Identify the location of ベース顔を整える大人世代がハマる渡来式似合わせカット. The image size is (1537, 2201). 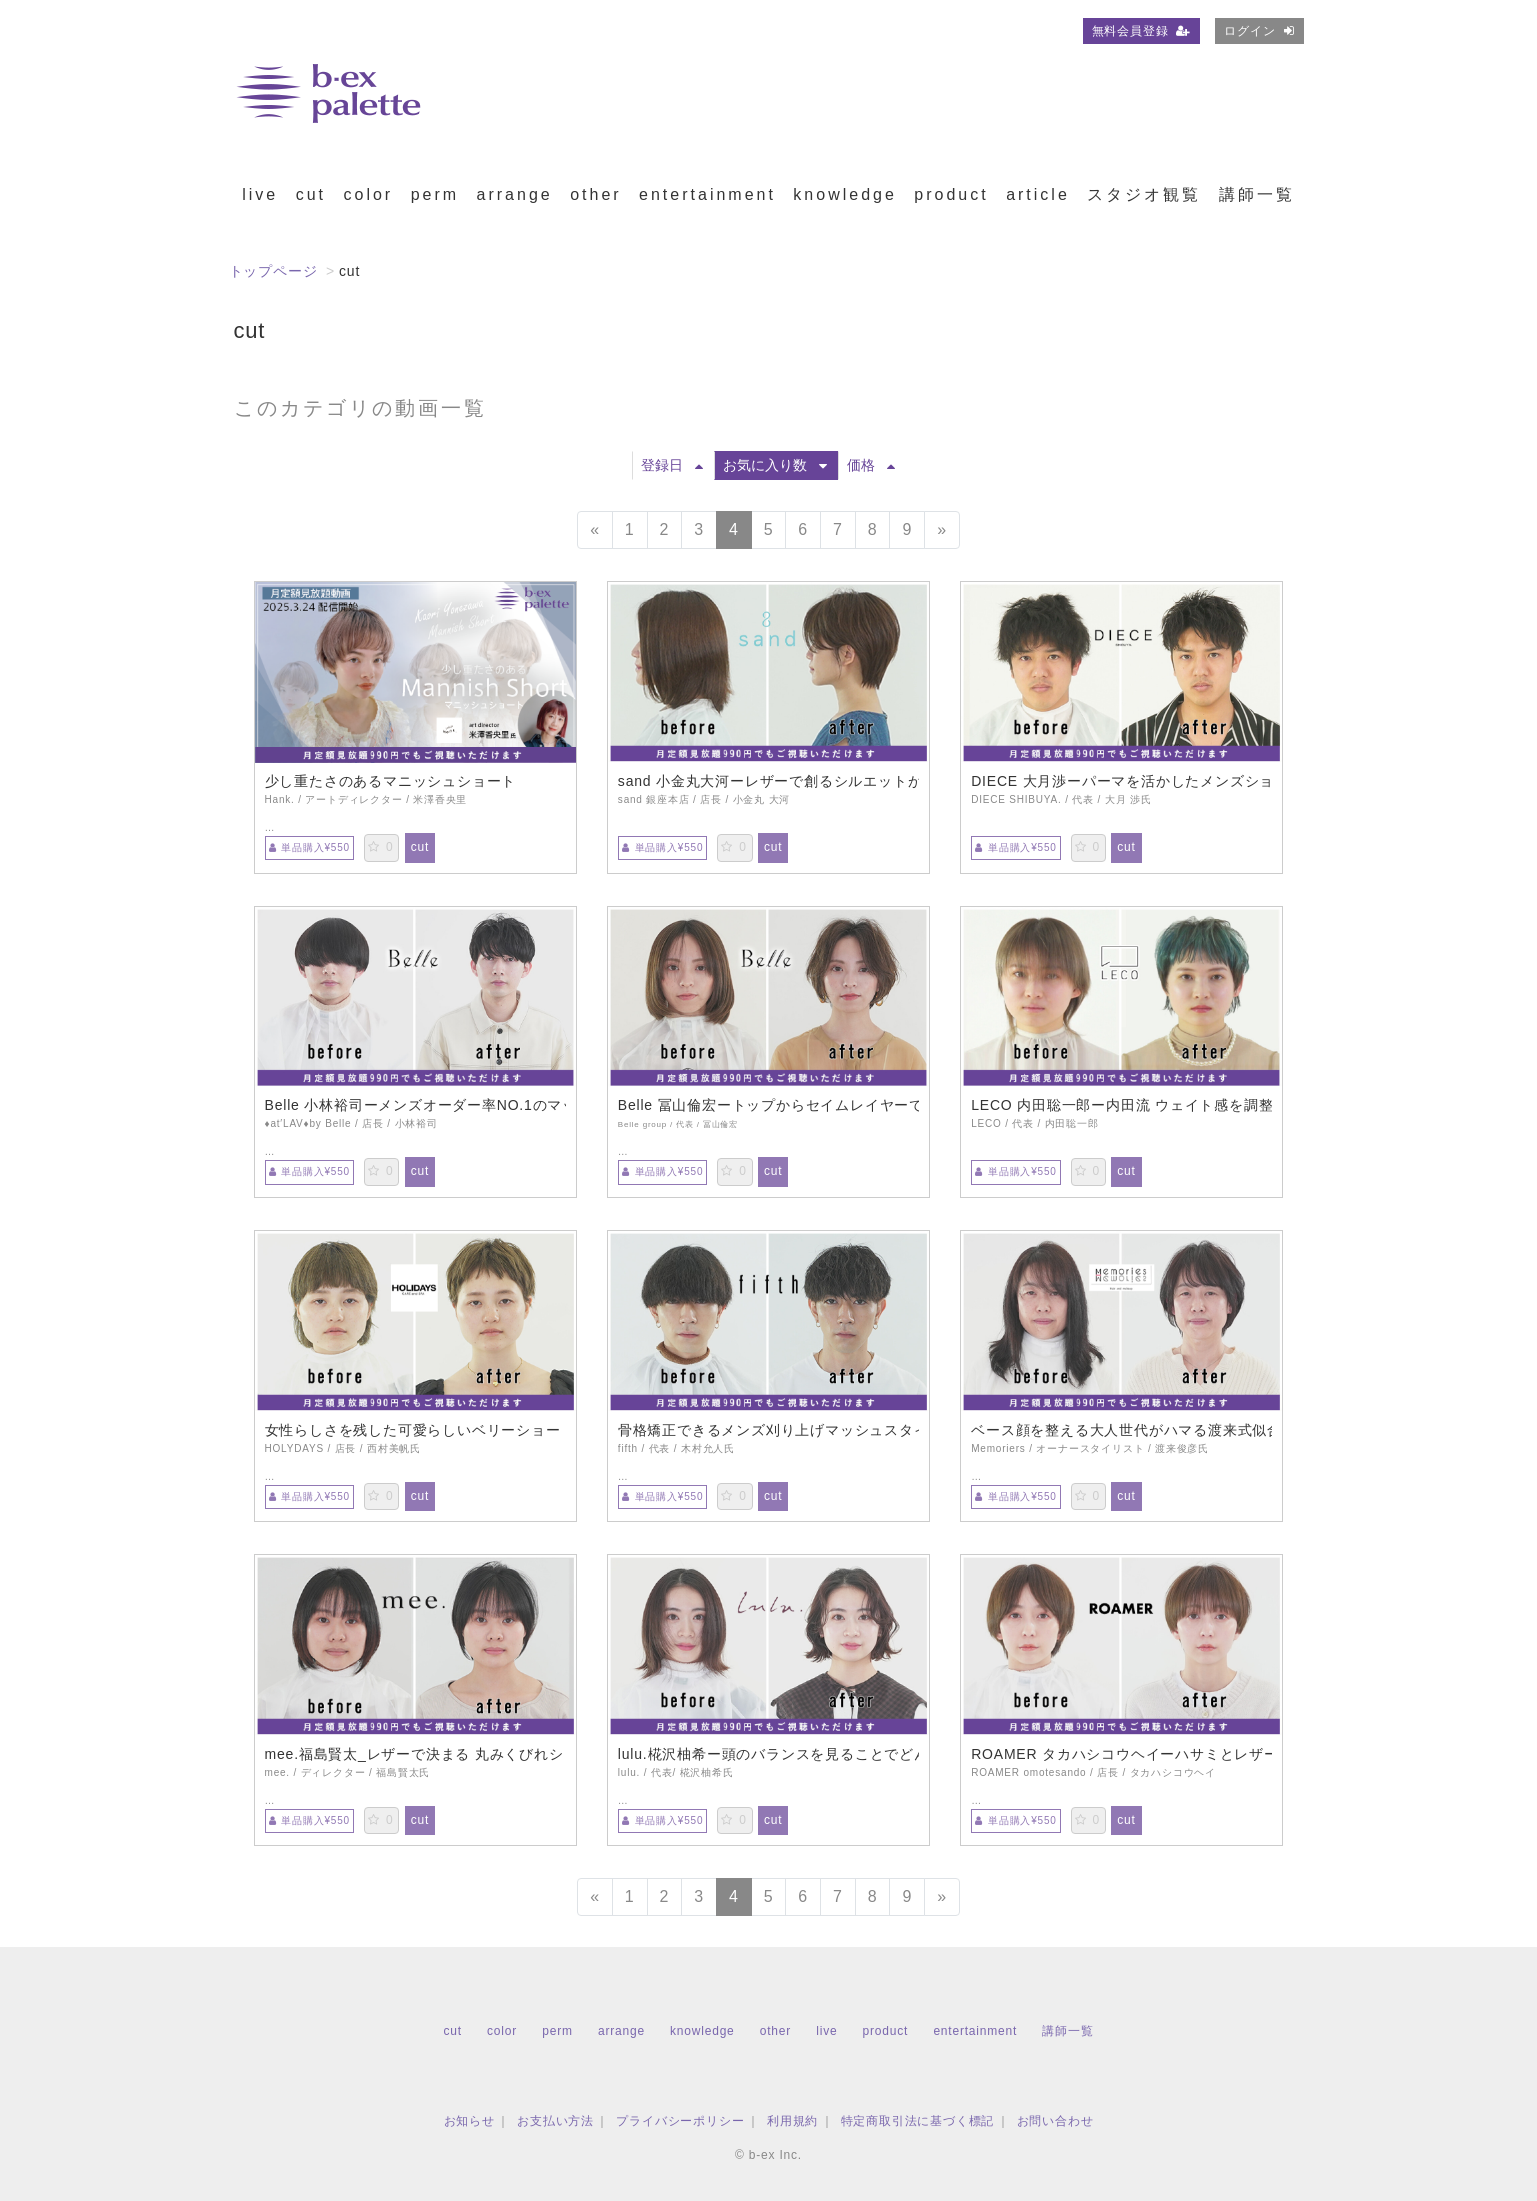
(1121, 1430).